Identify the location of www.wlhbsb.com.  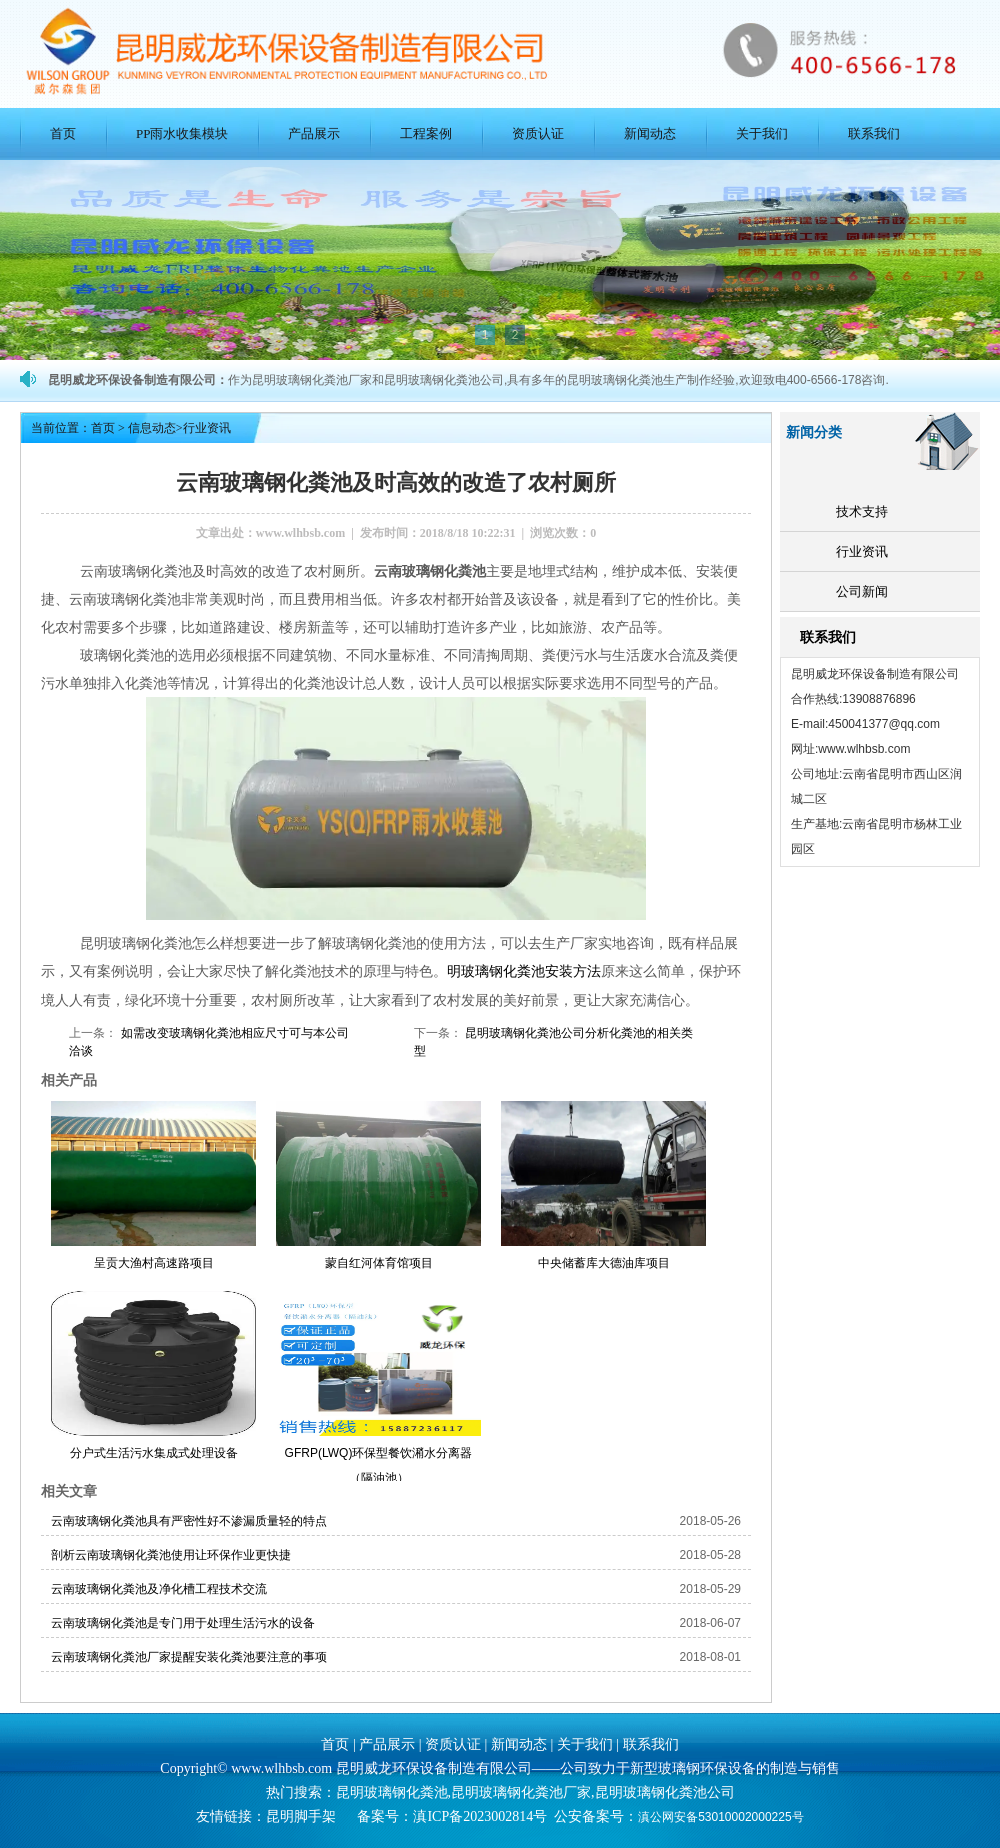
(300, 533).